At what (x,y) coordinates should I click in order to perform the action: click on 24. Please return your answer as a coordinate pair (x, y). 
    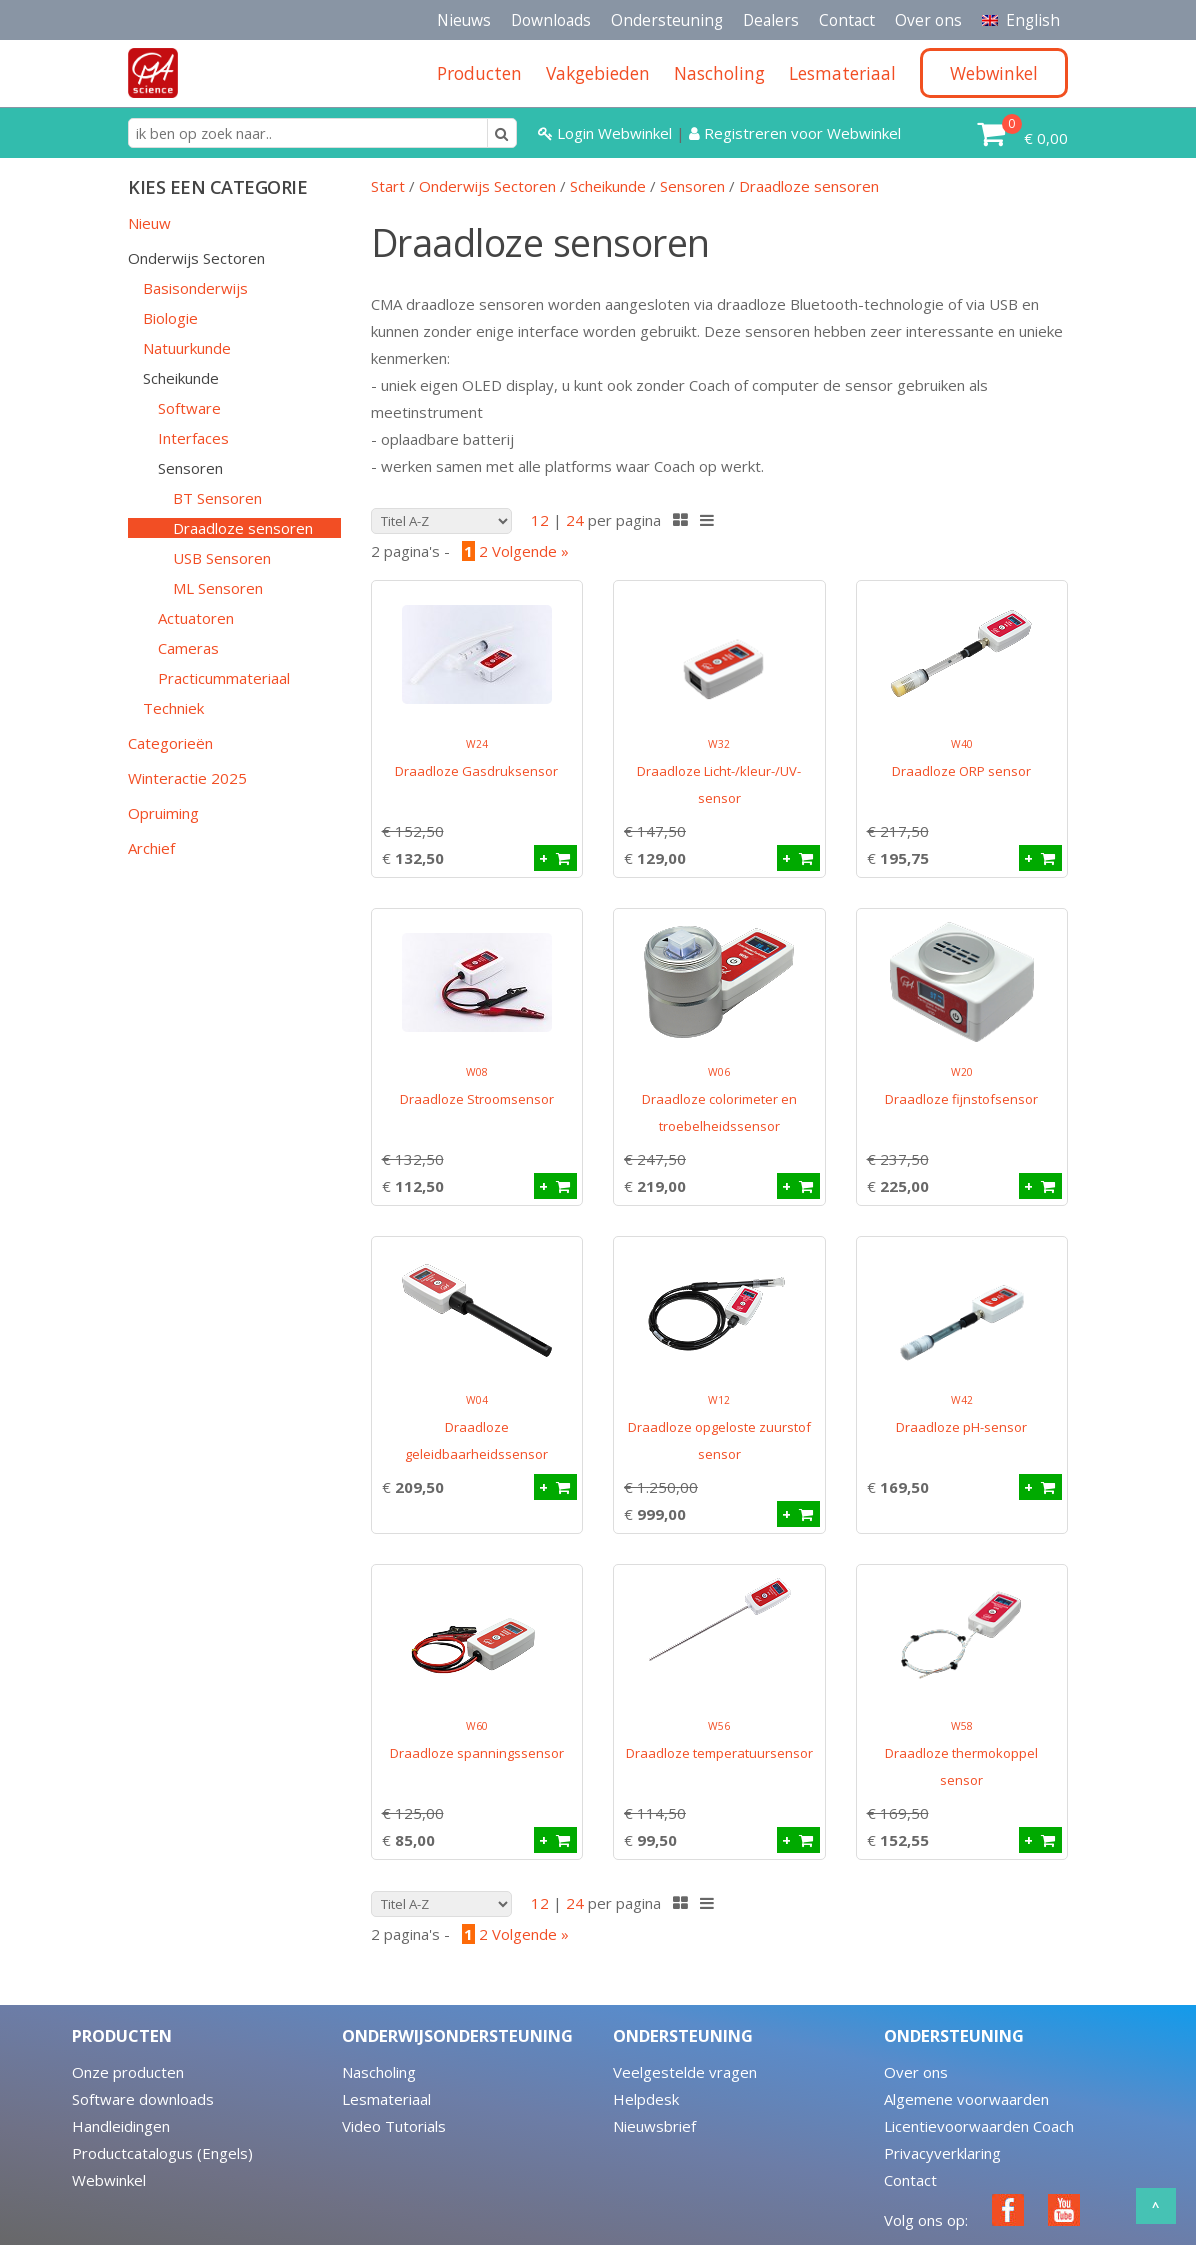
    Looking at the image, I should click on (575, 520).